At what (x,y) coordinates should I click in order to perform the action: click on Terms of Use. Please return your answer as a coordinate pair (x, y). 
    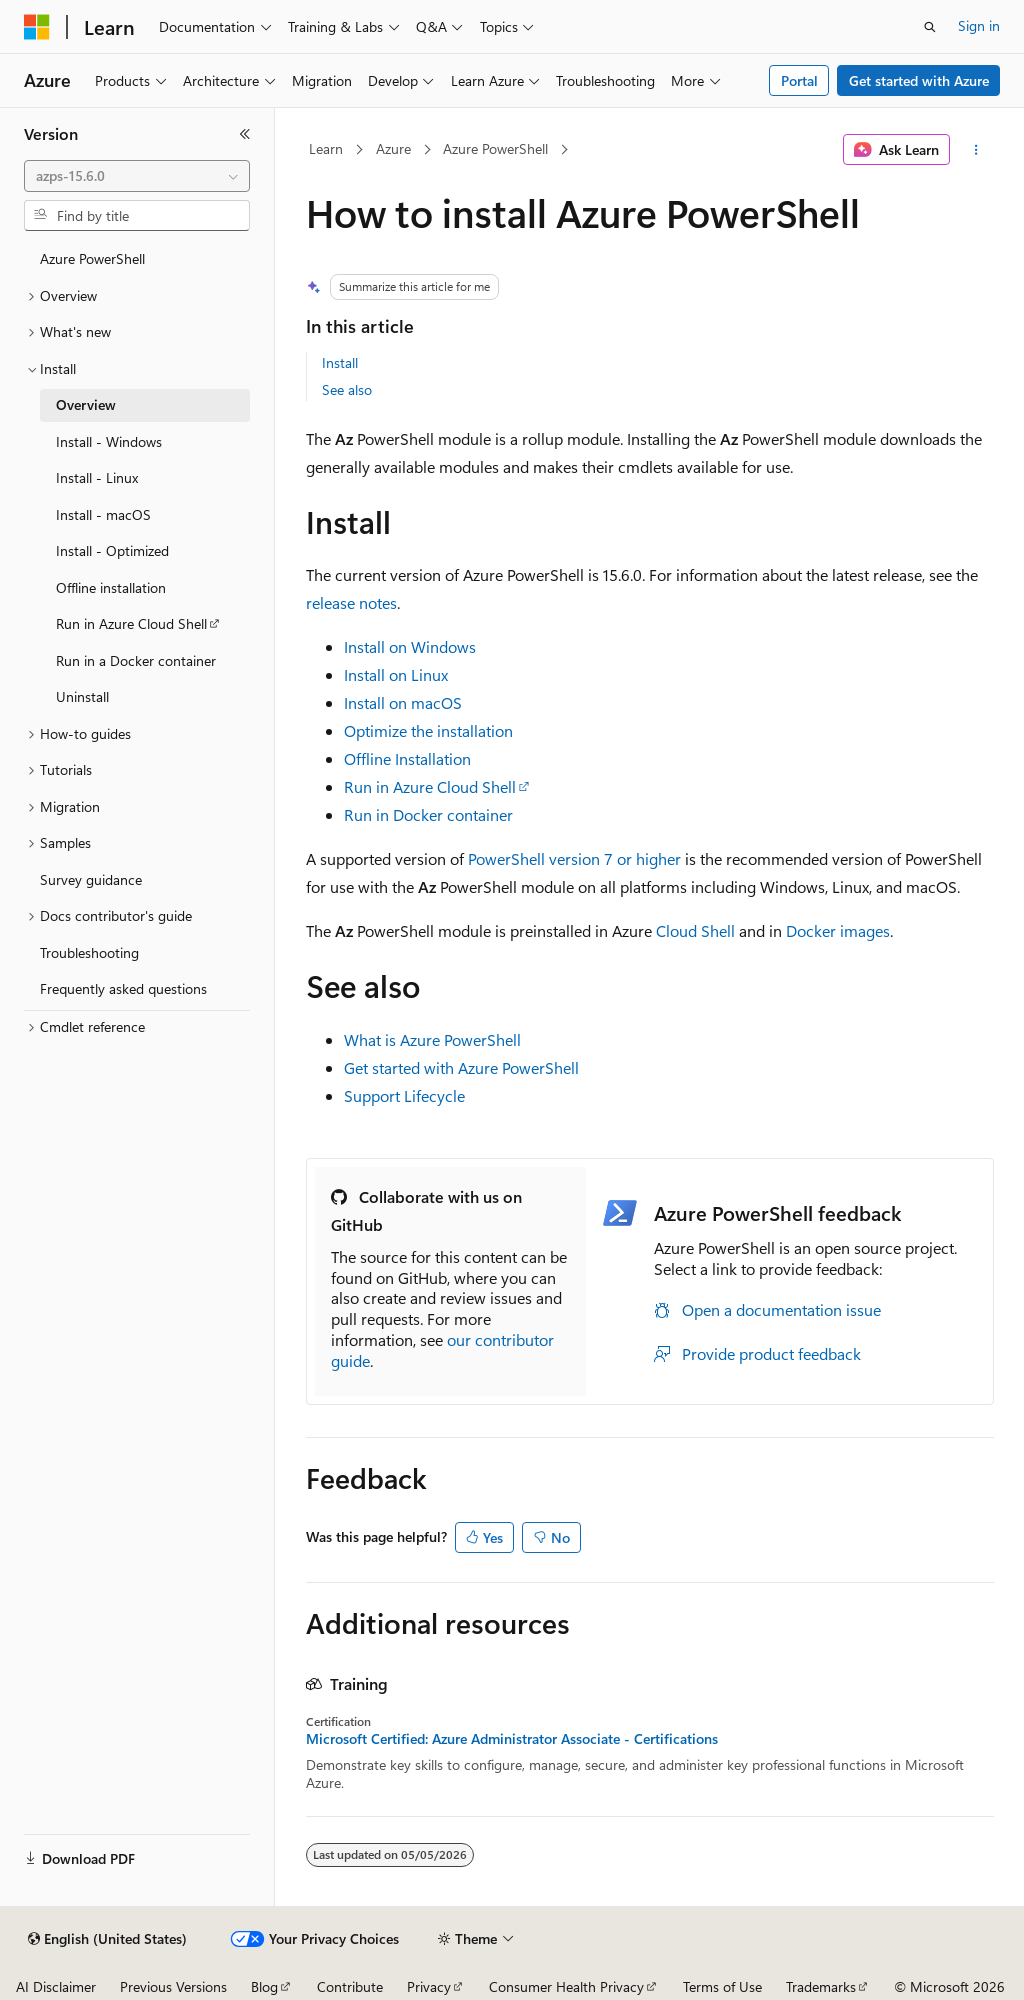
    Looking at the image, I should click on (722, 1986).